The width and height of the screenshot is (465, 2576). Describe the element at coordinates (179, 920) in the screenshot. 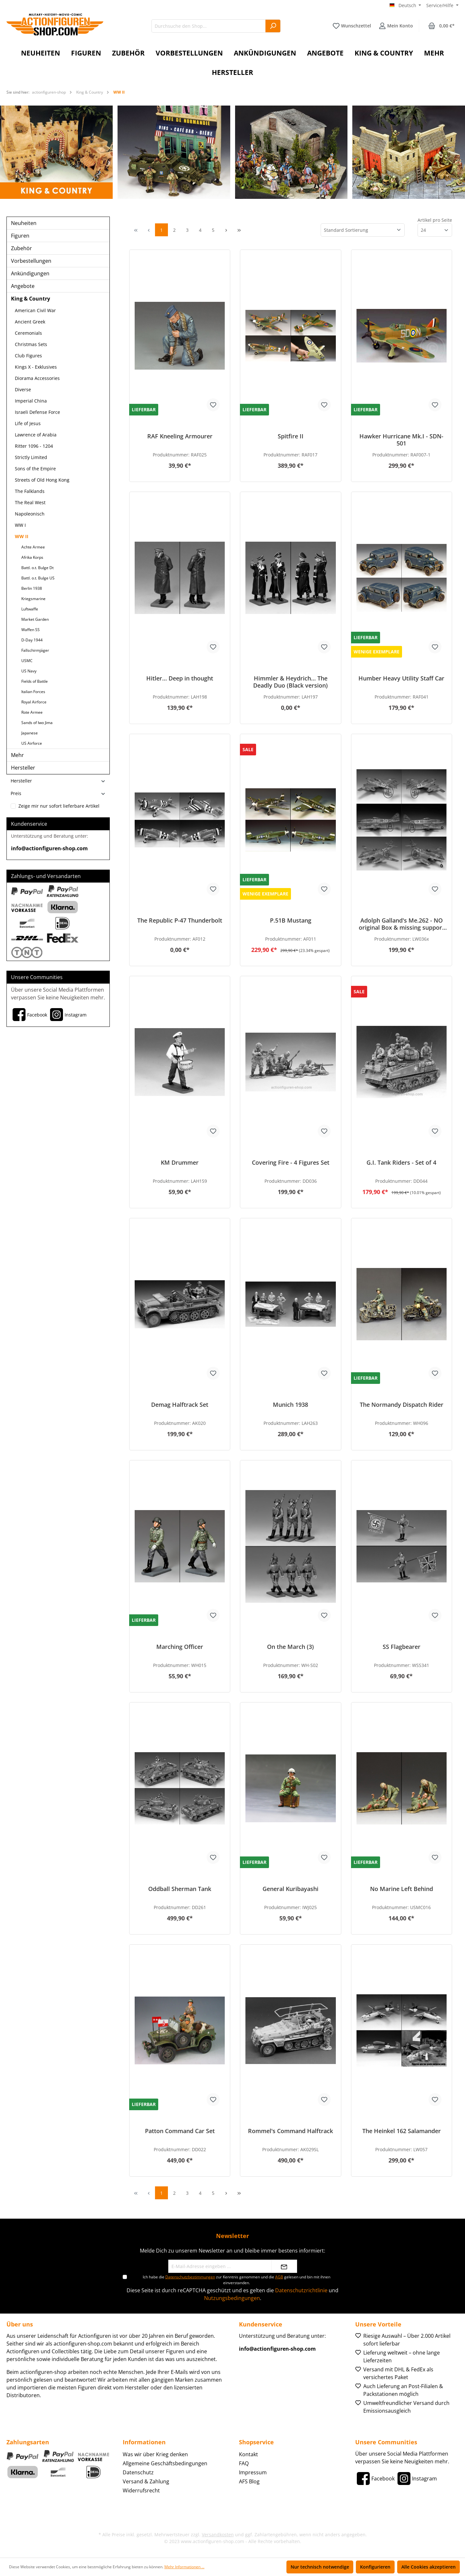

I see `The Republic P-47 Thunderbolt` at that location.